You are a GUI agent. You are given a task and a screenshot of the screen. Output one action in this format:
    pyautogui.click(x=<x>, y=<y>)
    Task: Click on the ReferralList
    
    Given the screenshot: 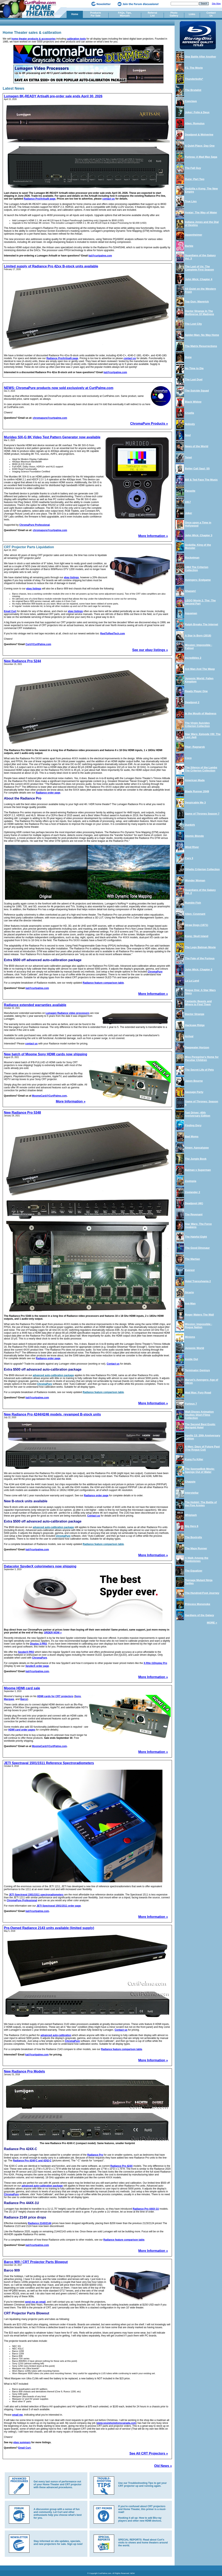 What is the action you would take?
    pyautogui.click(x=152, y=14)
    